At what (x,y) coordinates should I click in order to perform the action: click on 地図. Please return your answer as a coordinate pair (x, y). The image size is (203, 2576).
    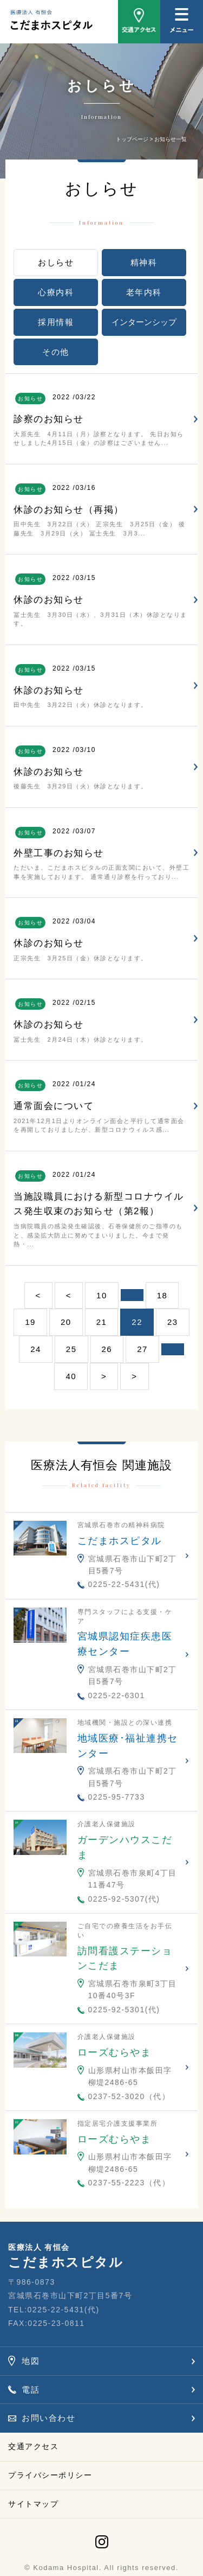
    Looking at the image, I should click on (31, 2360).